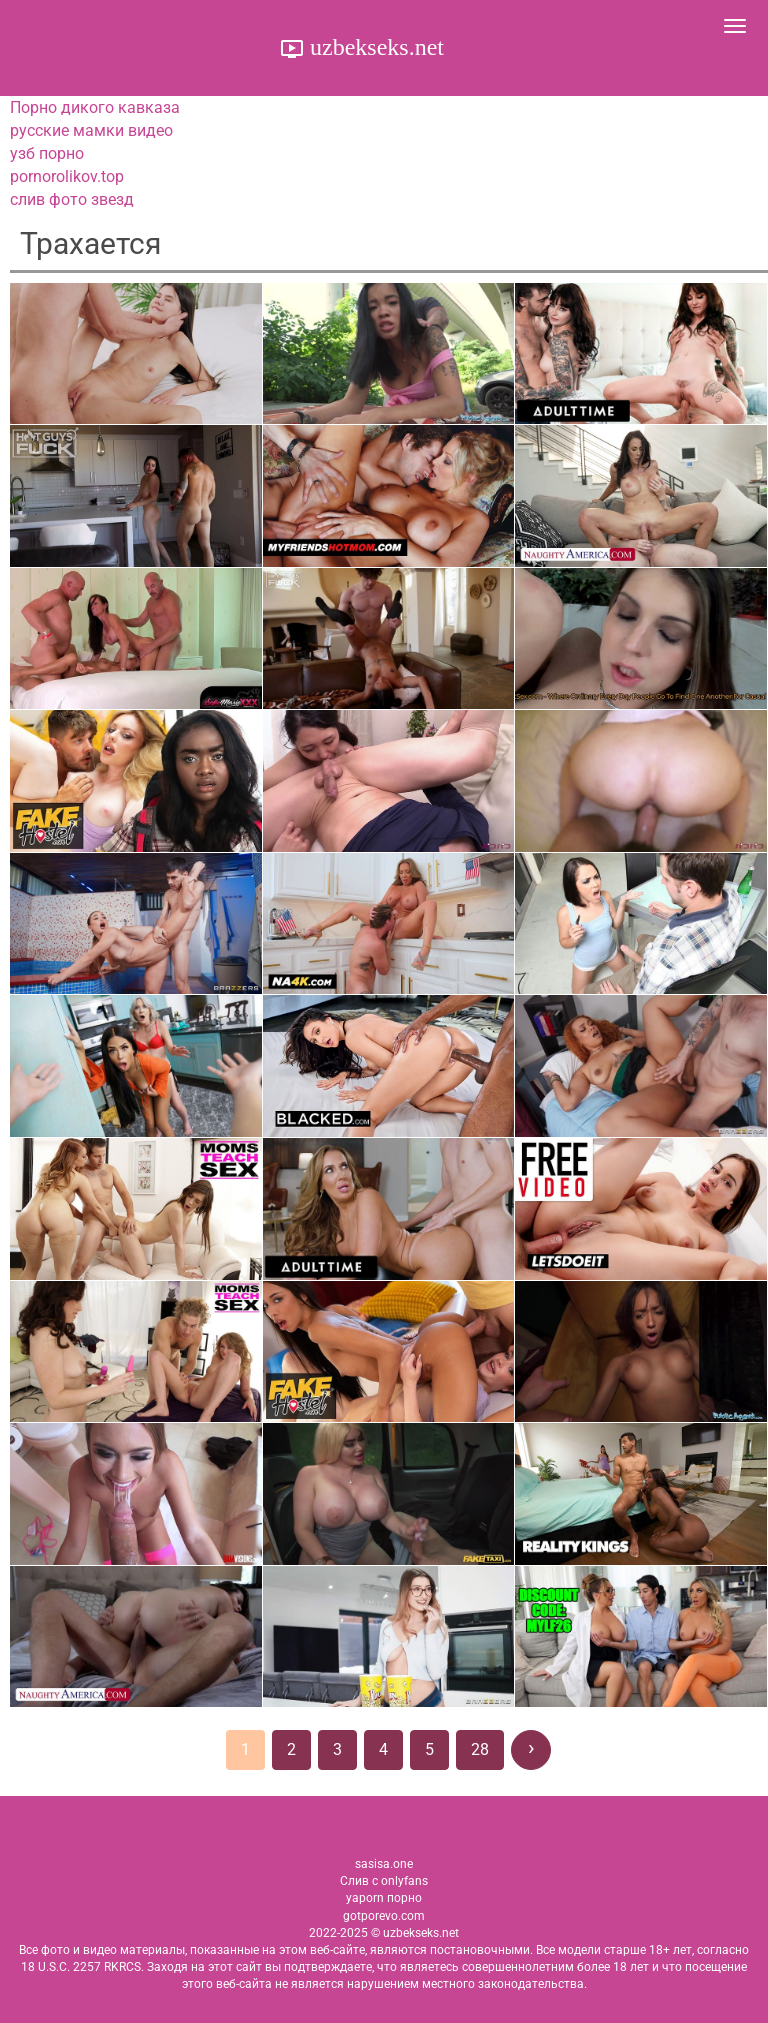 Image resolution: width=768 pixels, height=2023 pixels. What do you see at coordinates (384, 1916) in the screenshot?
I see `gotporevo.com` at bounding box center [384, 1916].